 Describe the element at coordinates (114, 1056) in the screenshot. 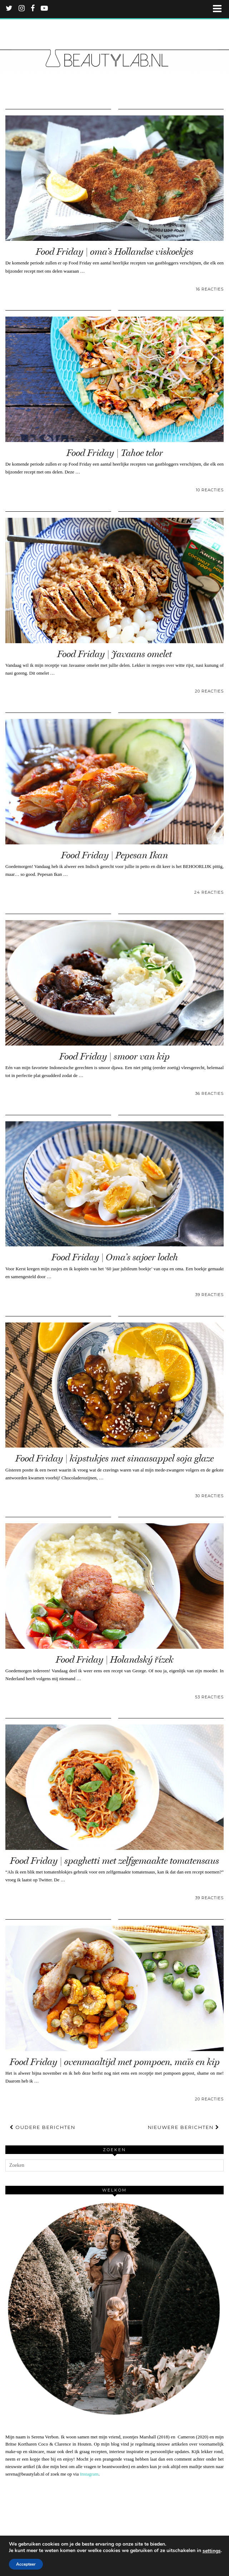

I see `Food Friday | smoor van kip` at that location.